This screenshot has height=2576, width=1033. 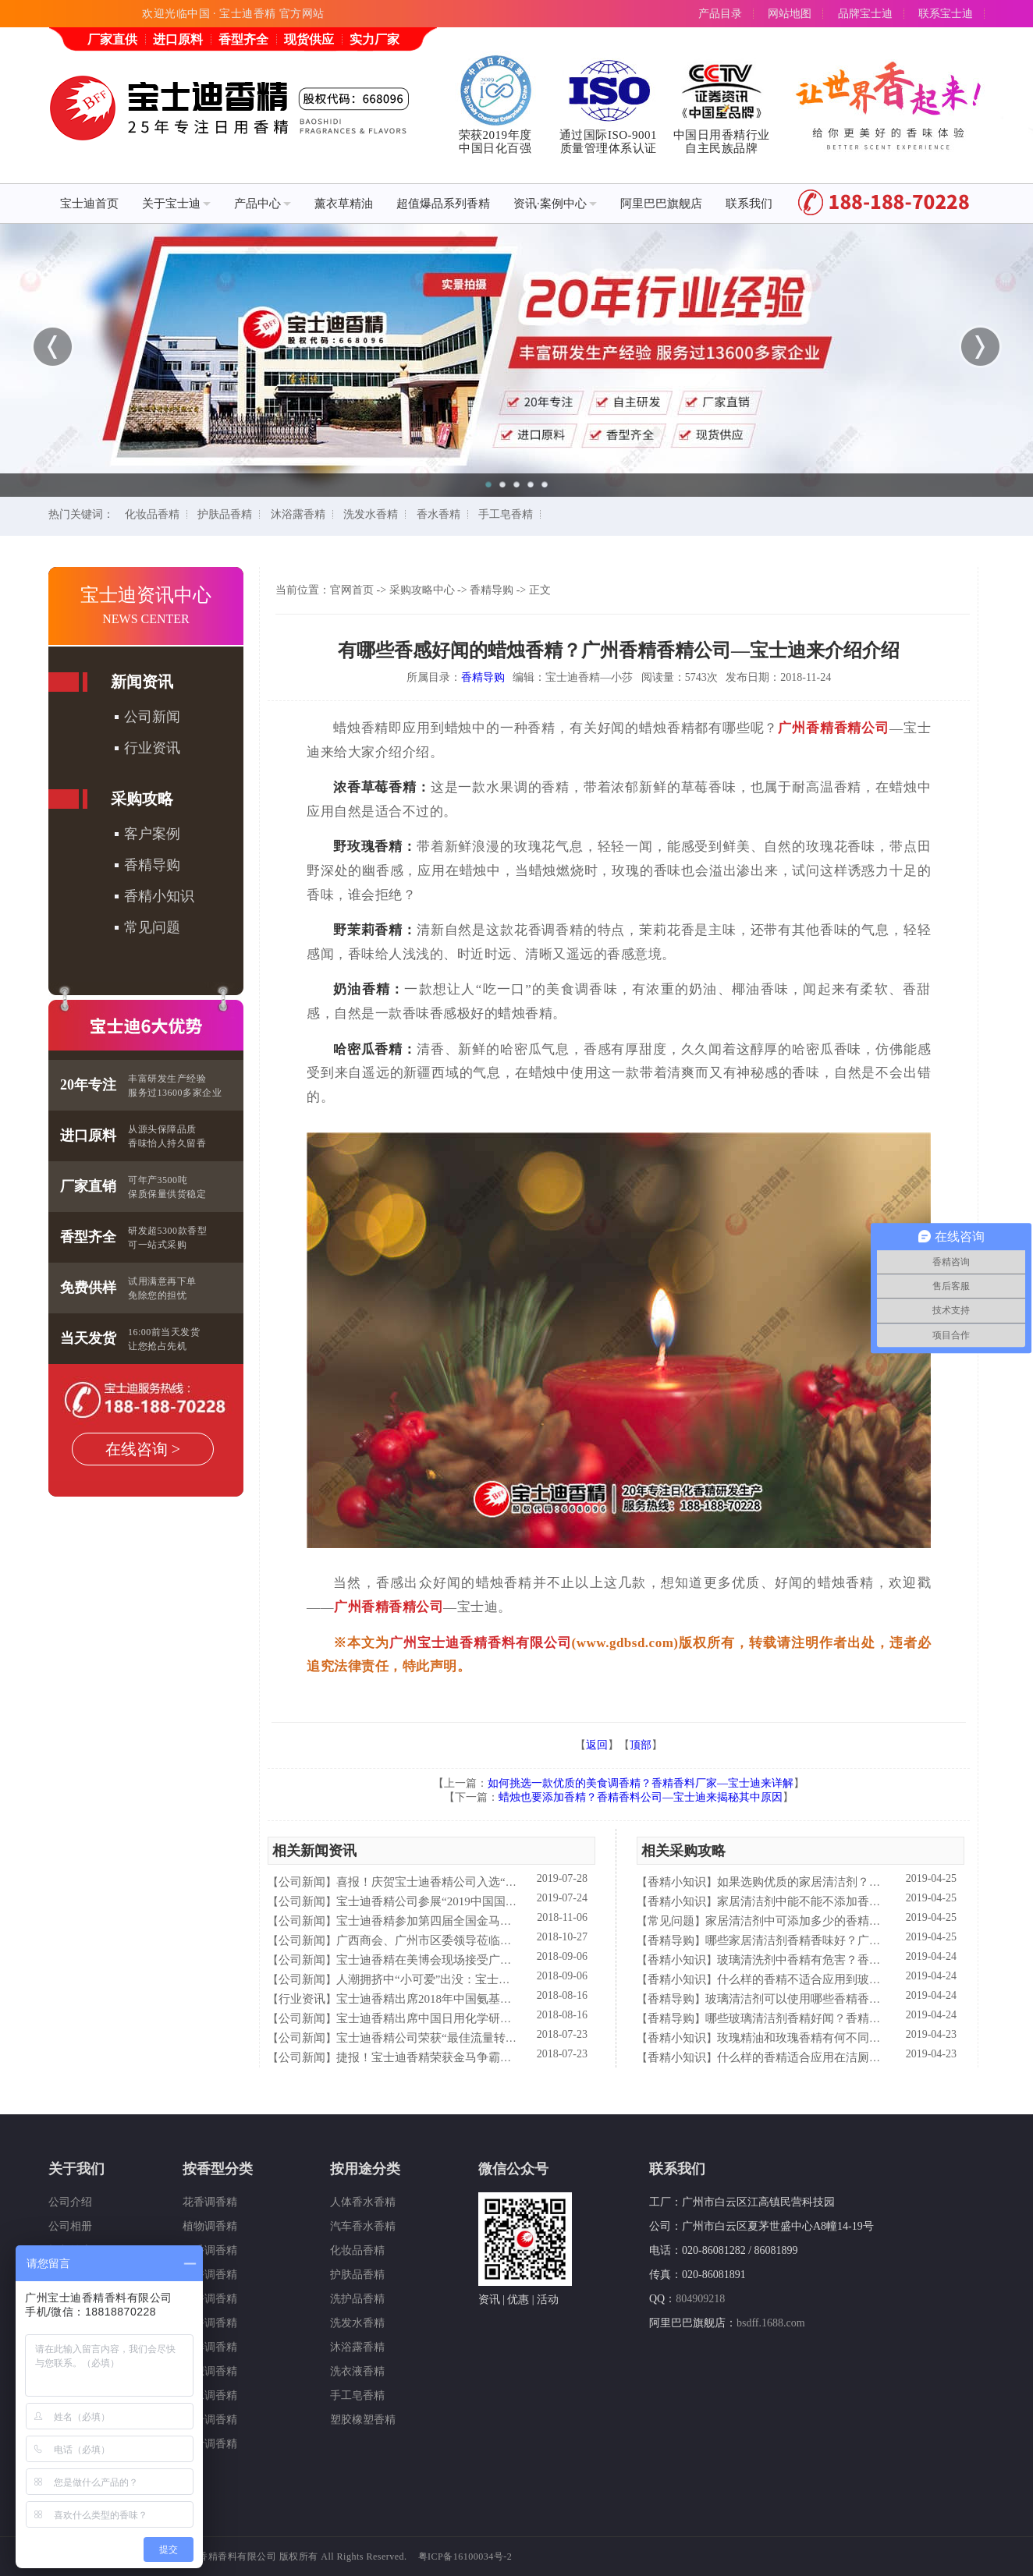 I want to click on 香水香精, so click(x=438, y=514).